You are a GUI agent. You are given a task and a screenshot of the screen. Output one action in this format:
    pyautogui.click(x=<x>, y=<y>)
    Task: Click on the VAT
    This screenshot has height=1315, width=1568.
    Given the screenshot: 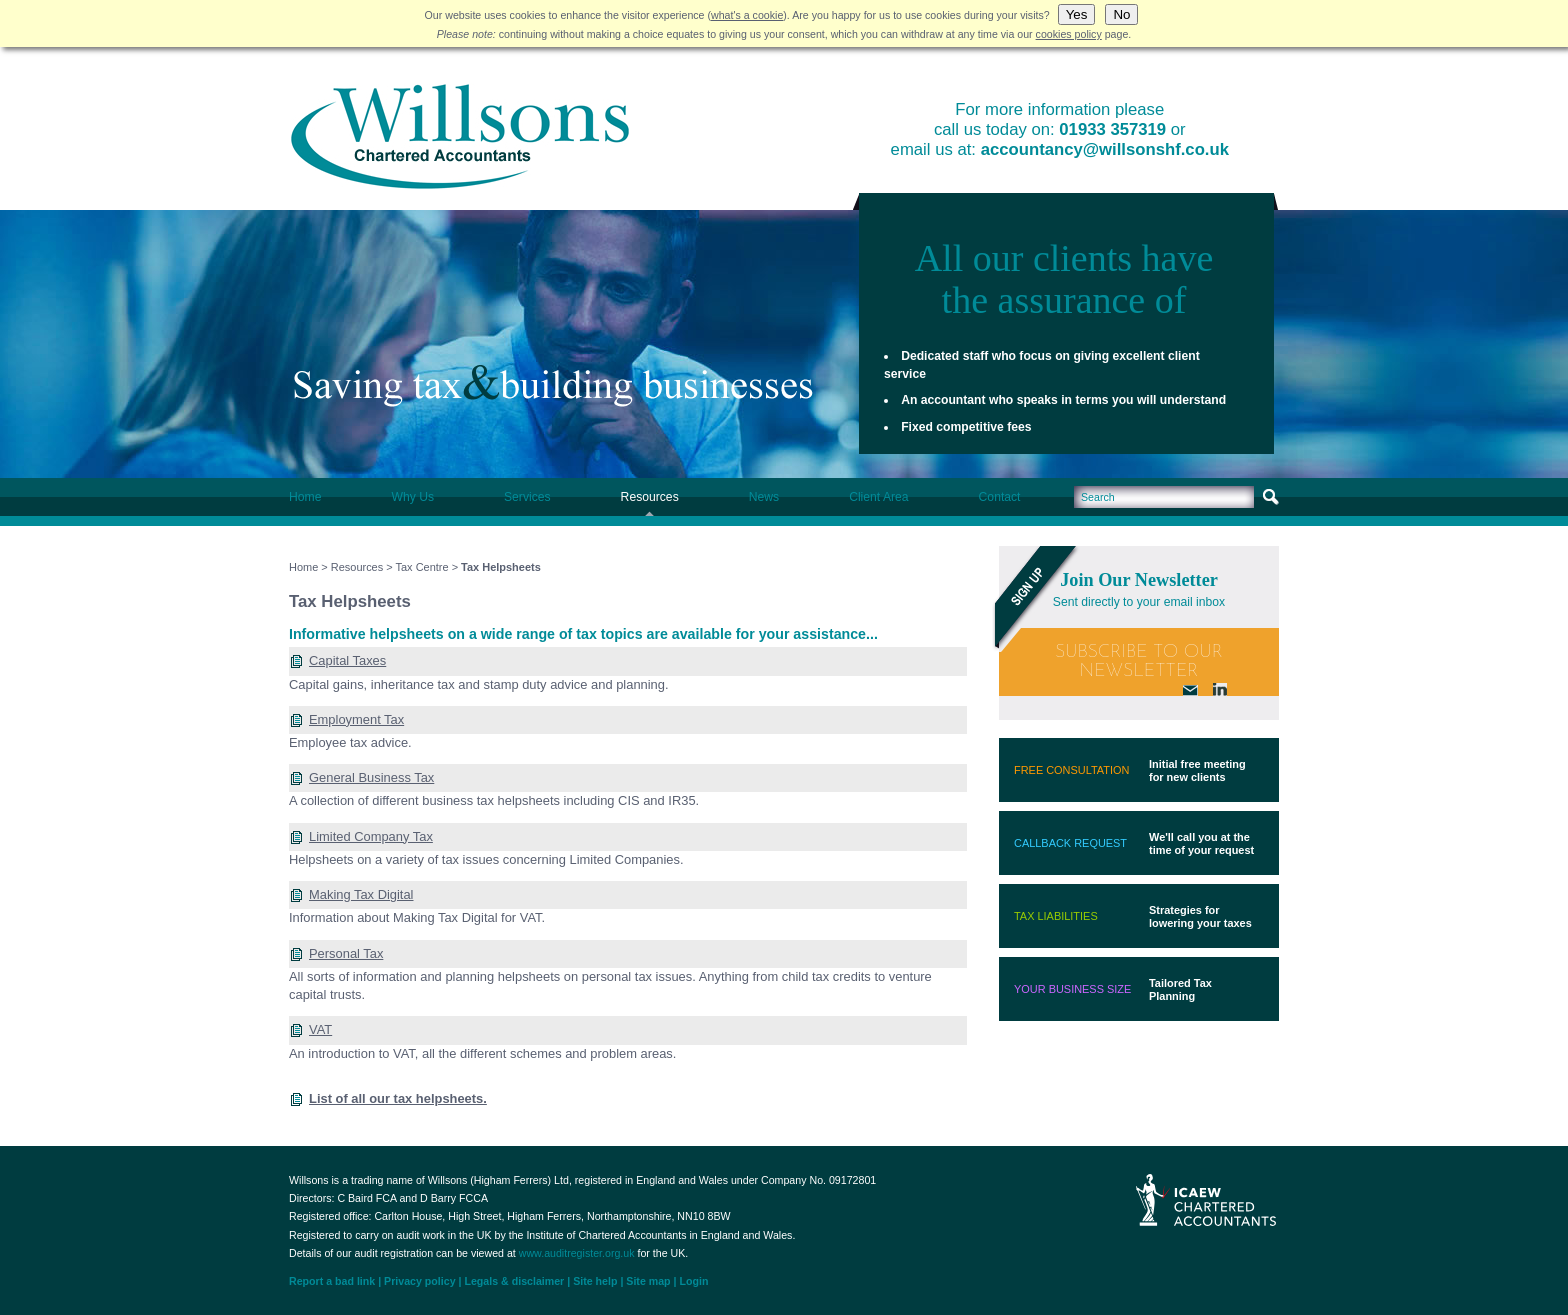 What is the action you would take?
    pyautogui.click(x=320, y=1029)
    